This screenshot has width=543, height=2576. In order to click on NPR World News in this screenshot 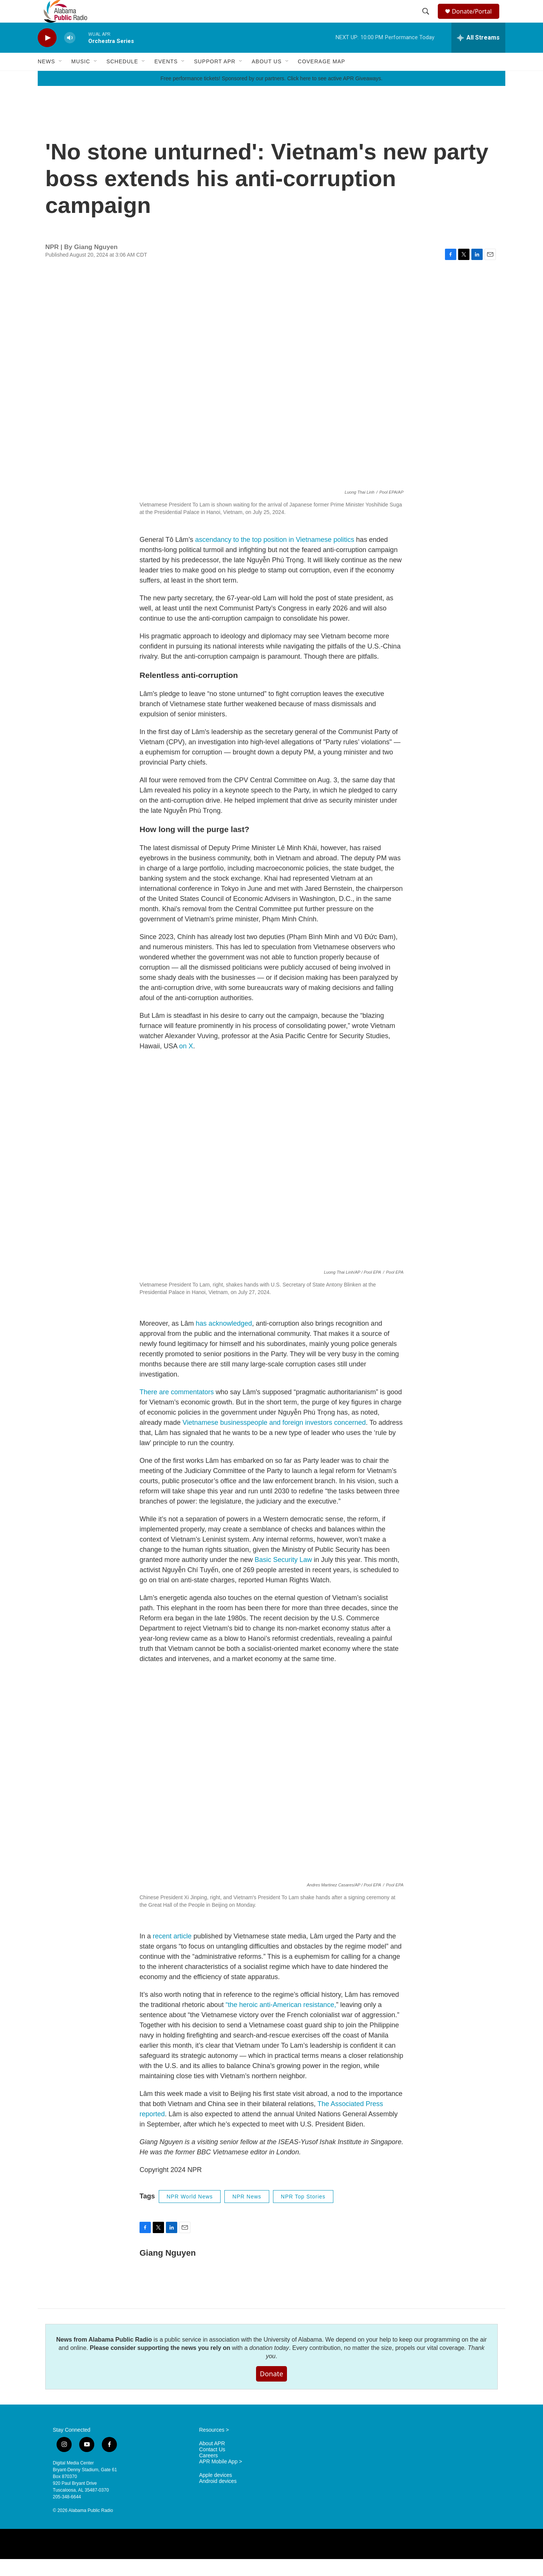, I will do `click(190, 2213)`.